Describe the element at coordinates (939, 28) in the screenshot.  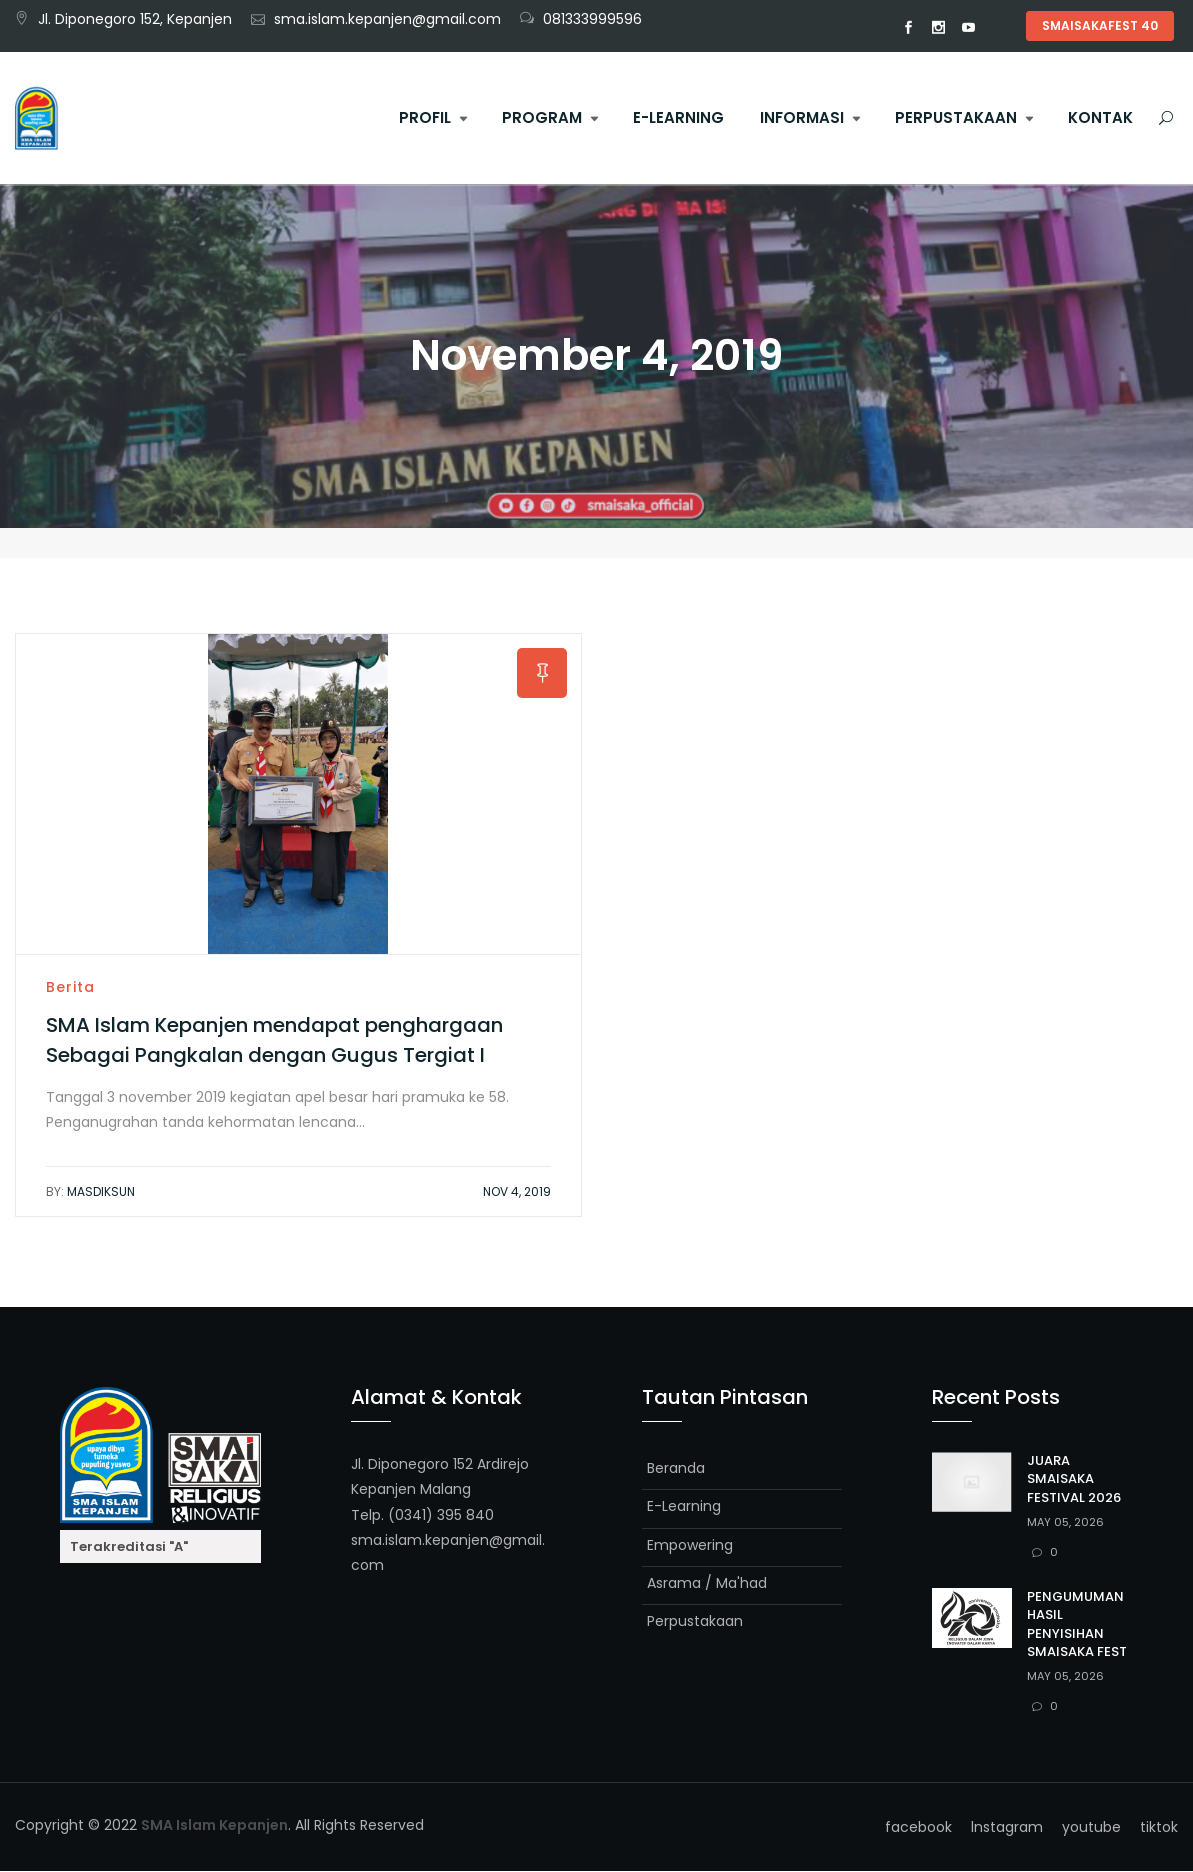
I see `lnstagram` at that location.